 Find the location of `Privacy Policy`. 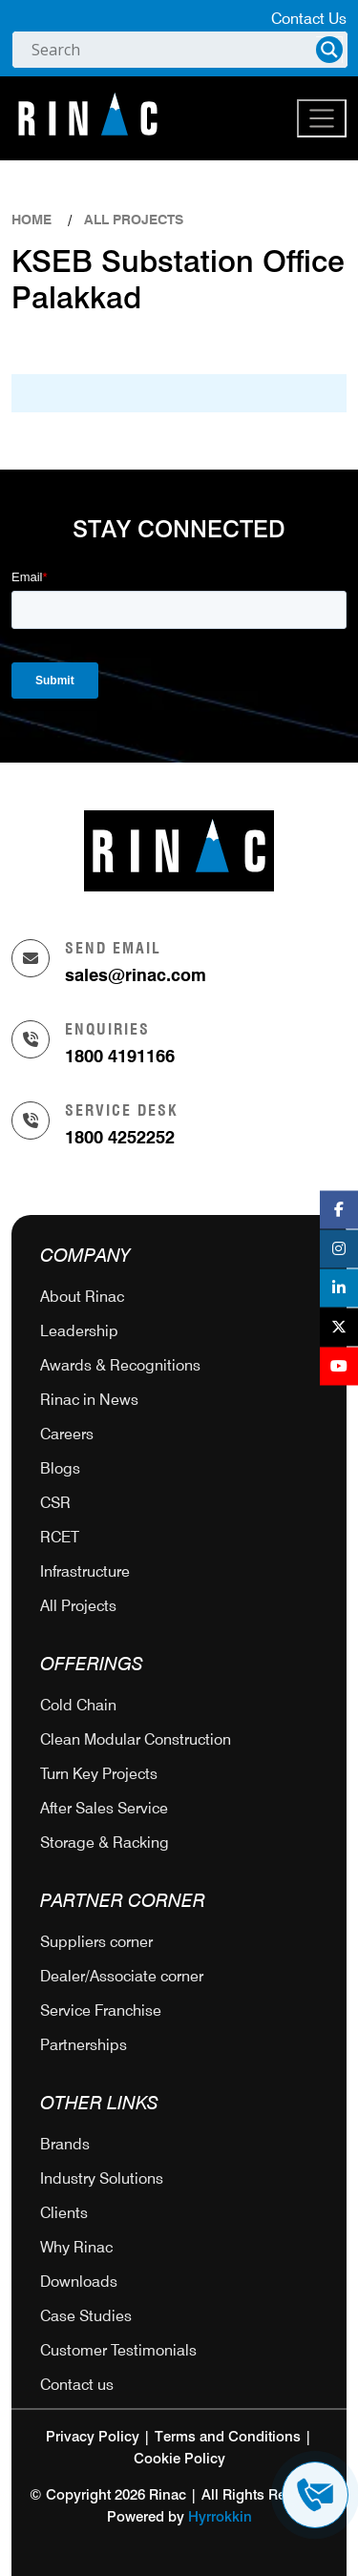

Privacy Policy is located at coordinates (92, 2437).